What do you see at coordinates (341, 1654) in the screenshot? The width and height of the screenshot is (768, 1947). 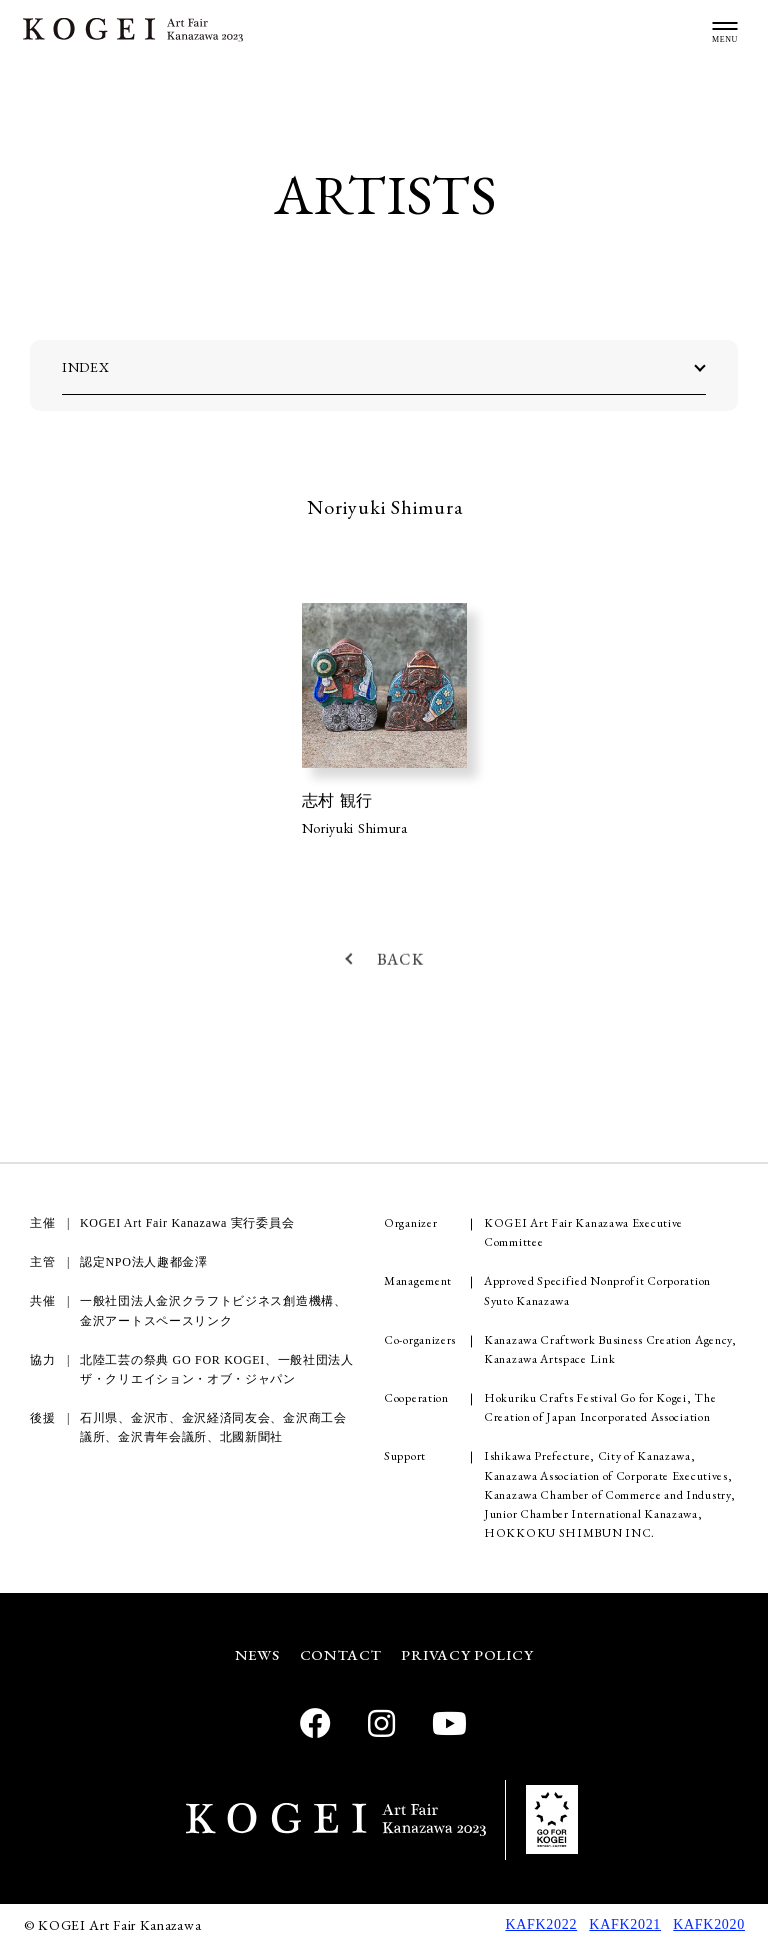 I see `CONTACT` at bounding box center [341, 1654].